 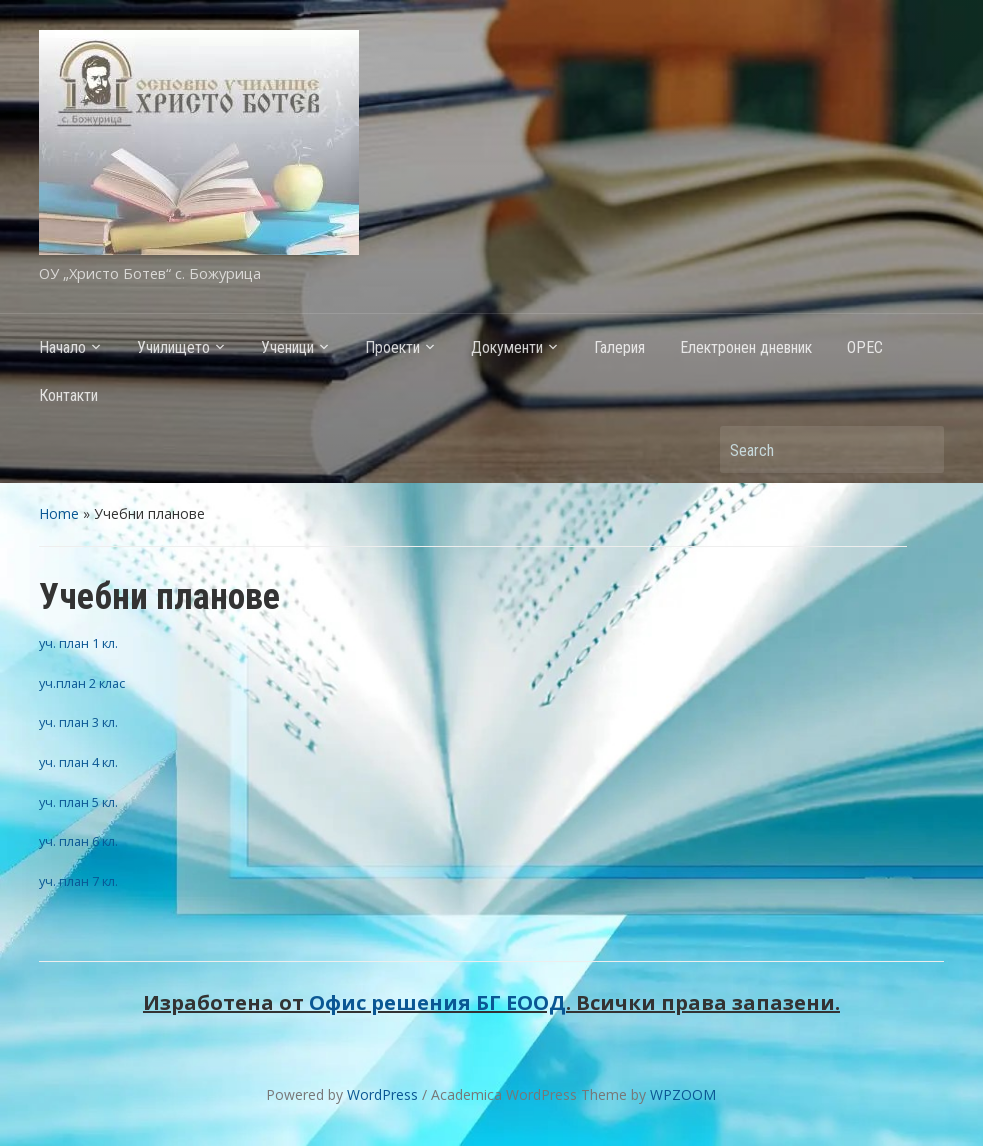 What do you see at coordinates (746, 347) in the screenshot?
I see `Електронен дневник` at bounding box center [746, 347].